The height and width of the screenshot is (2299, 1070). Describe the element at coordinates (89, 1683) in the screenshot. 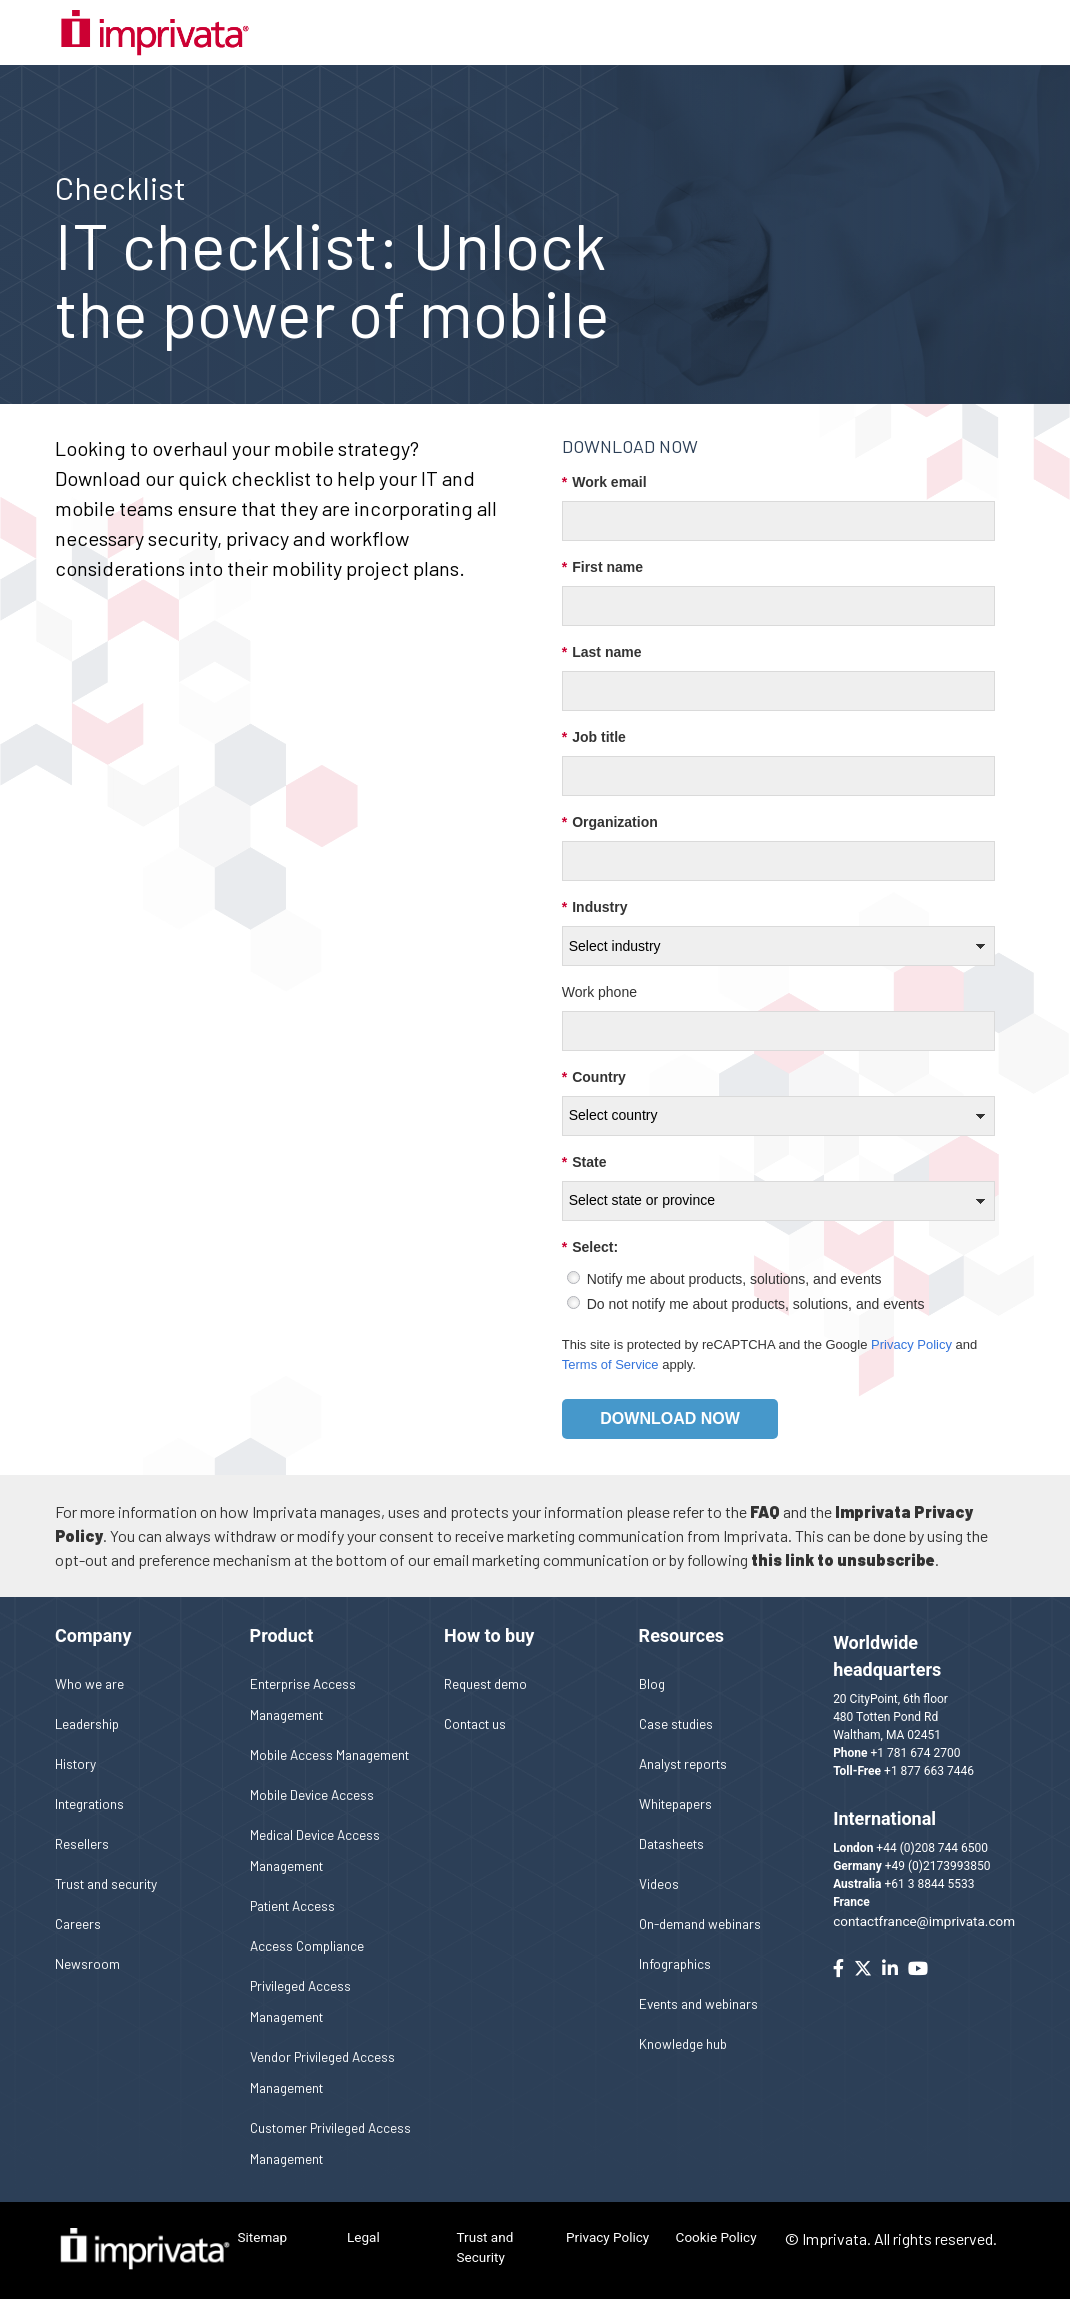

I see `Who we are` at that location.